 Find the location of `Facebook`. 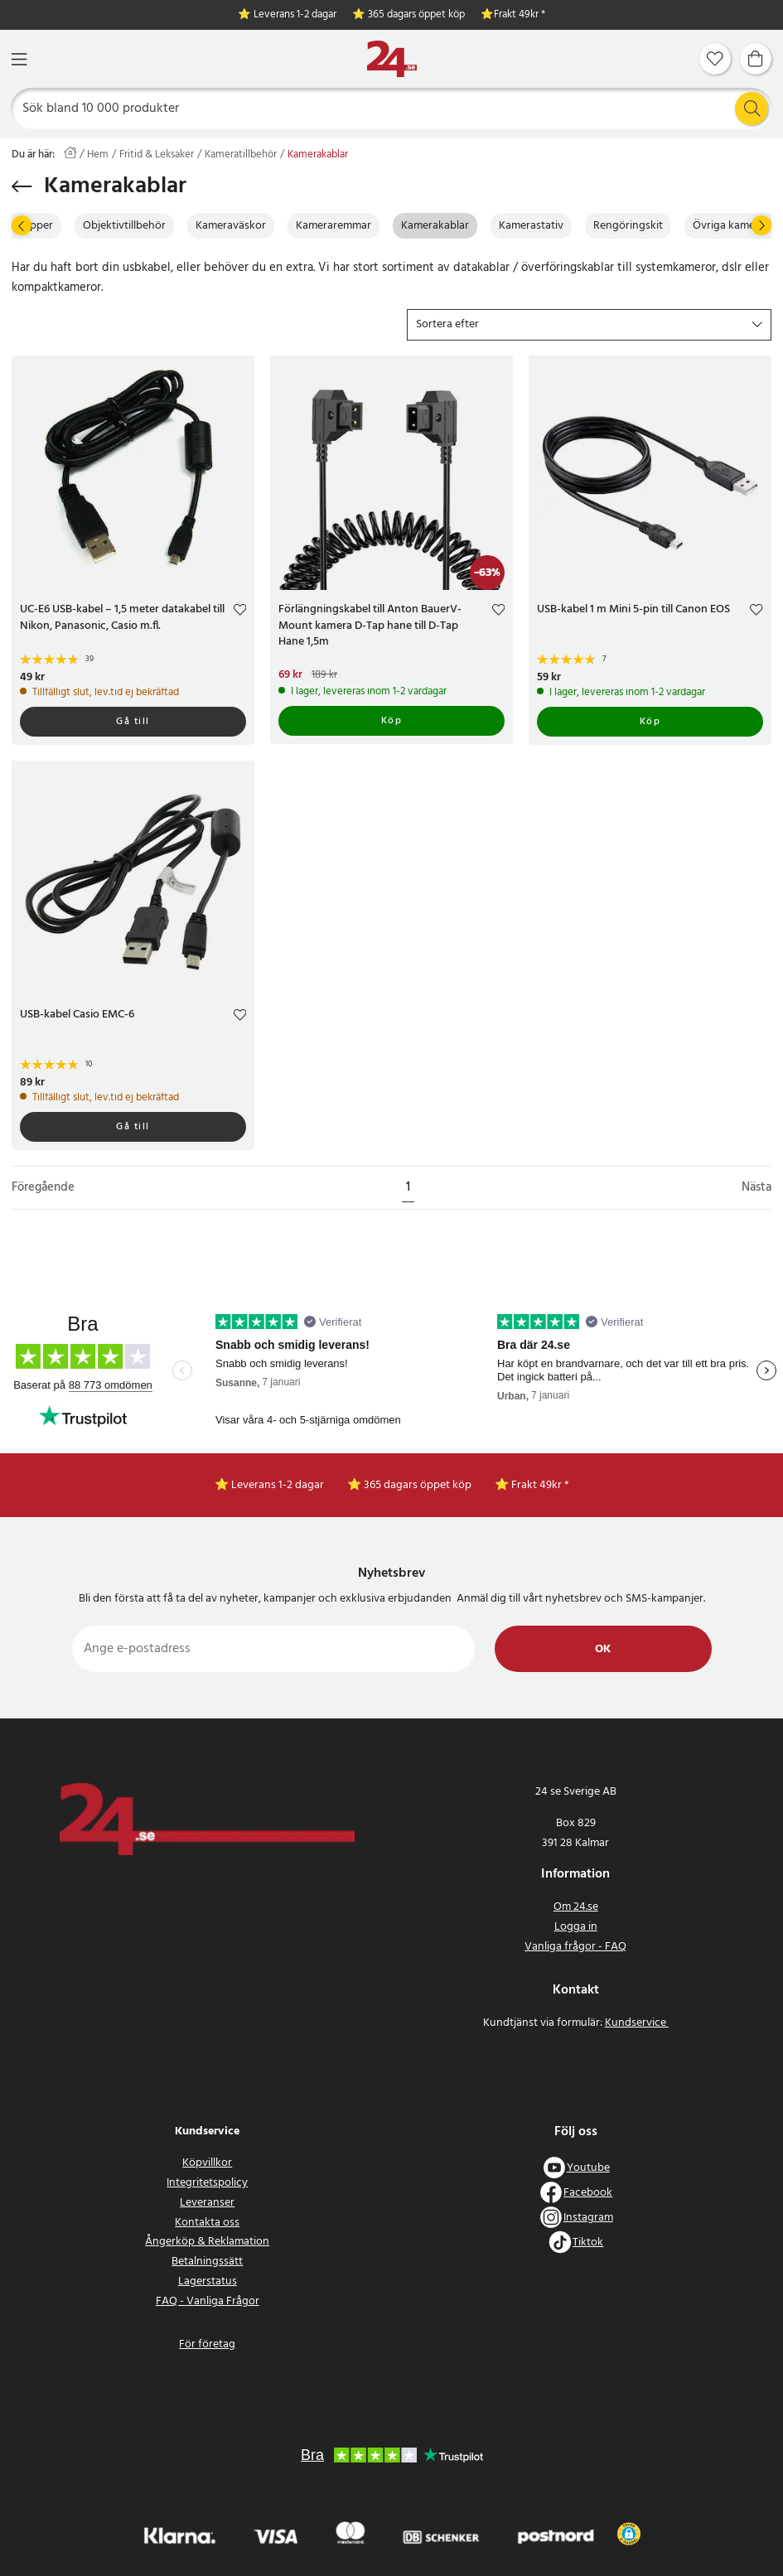

Facebook is located at coordinates (587, 2192).